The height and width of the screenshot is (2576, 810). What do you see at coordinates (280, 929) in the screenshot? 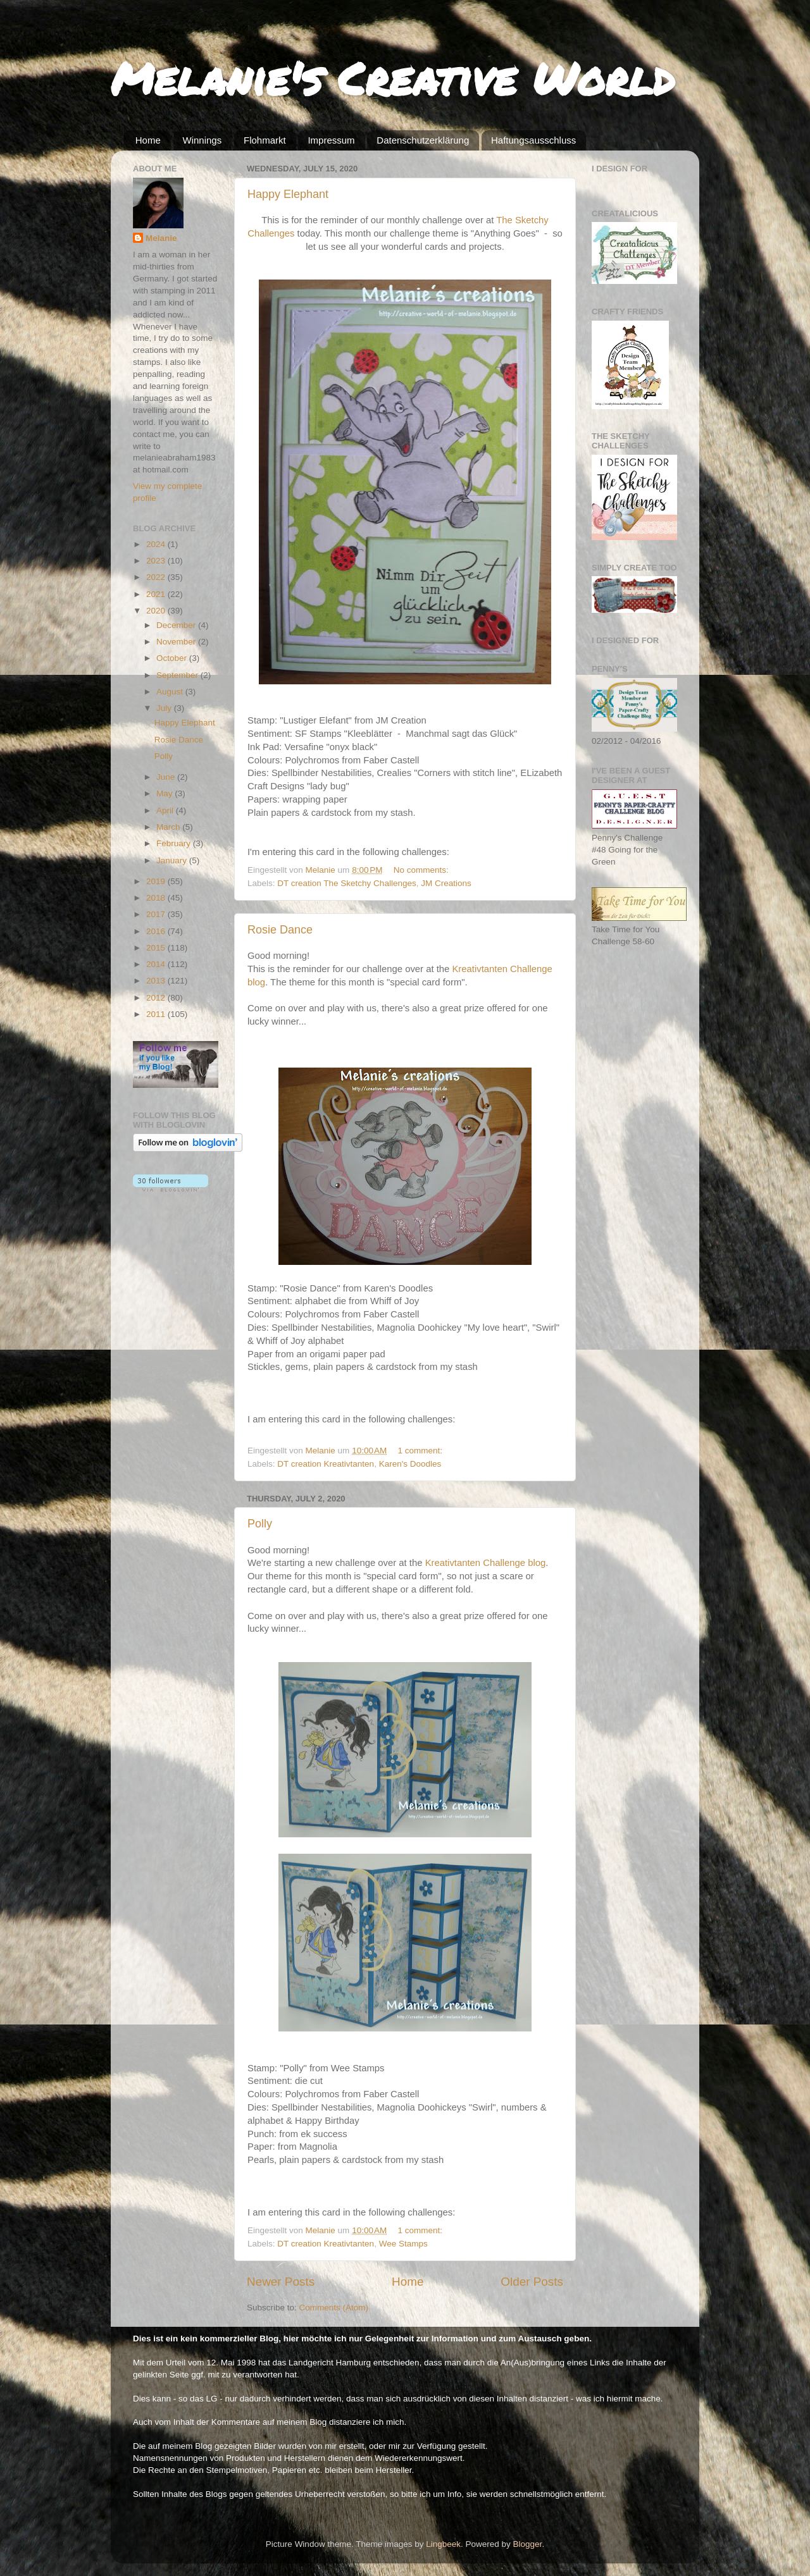
I see `Rosie Dance` at bounding box center [280, 929].